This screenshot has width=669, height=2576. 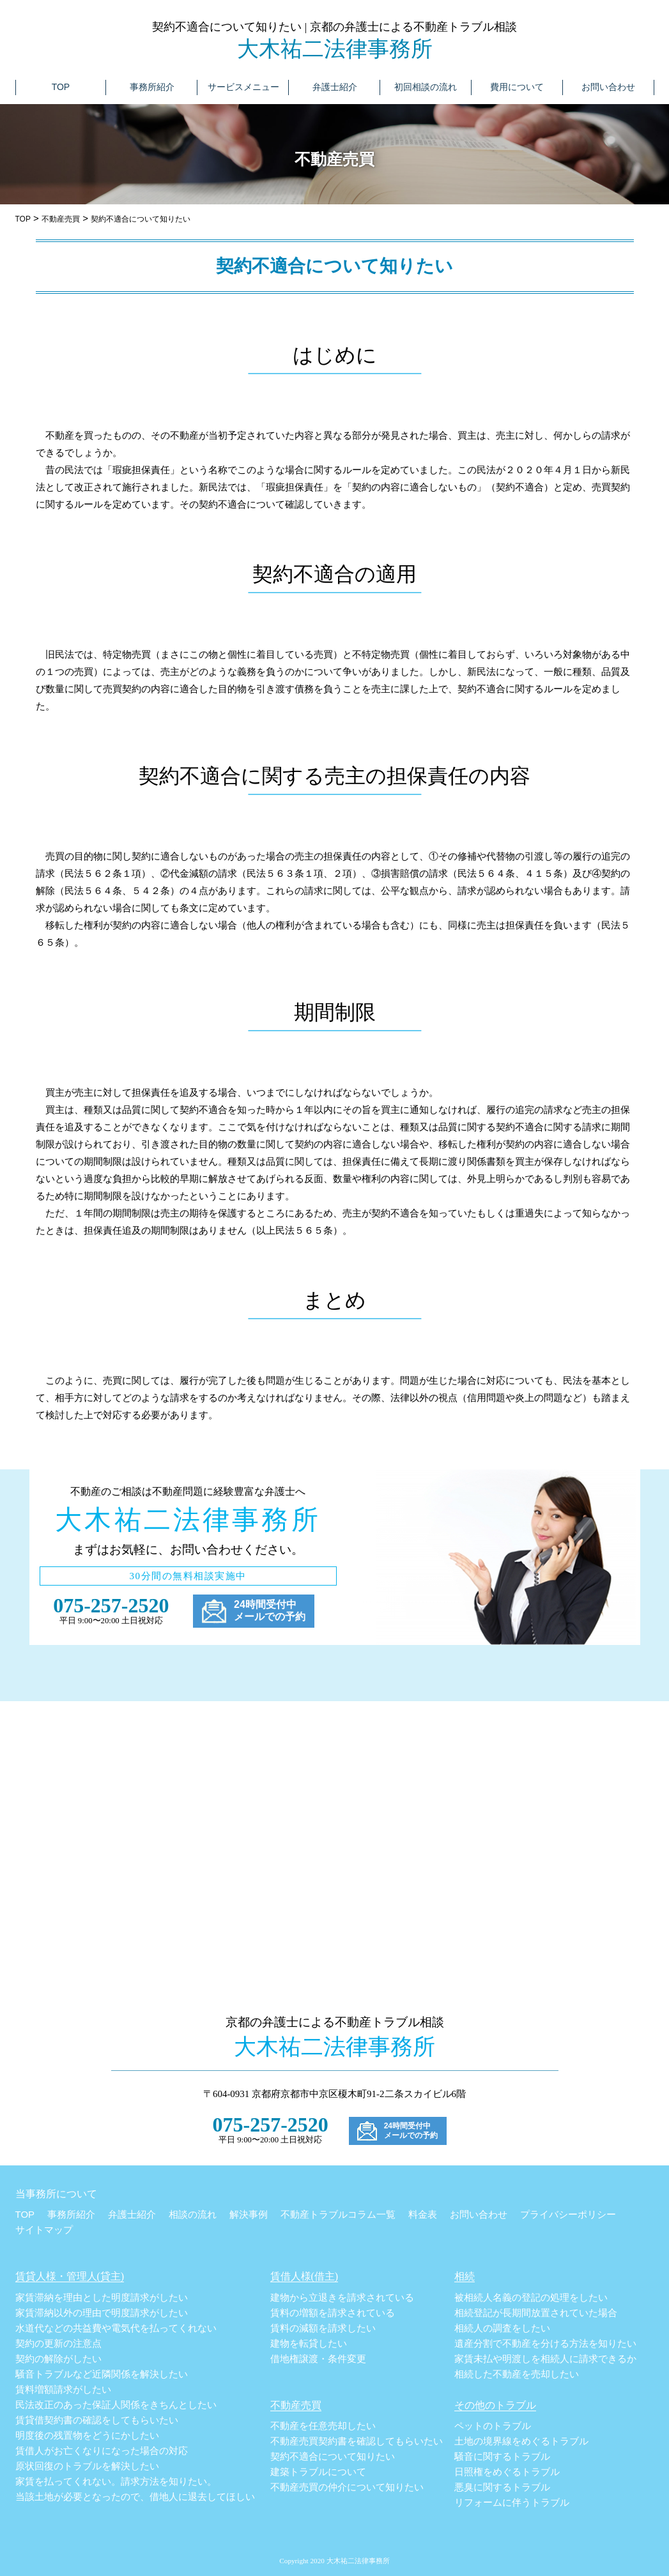 What do you see at coordinates (318, 2472) in the screenshot?
I see `建築トラブルについて` at bounding box center [318, 2472].